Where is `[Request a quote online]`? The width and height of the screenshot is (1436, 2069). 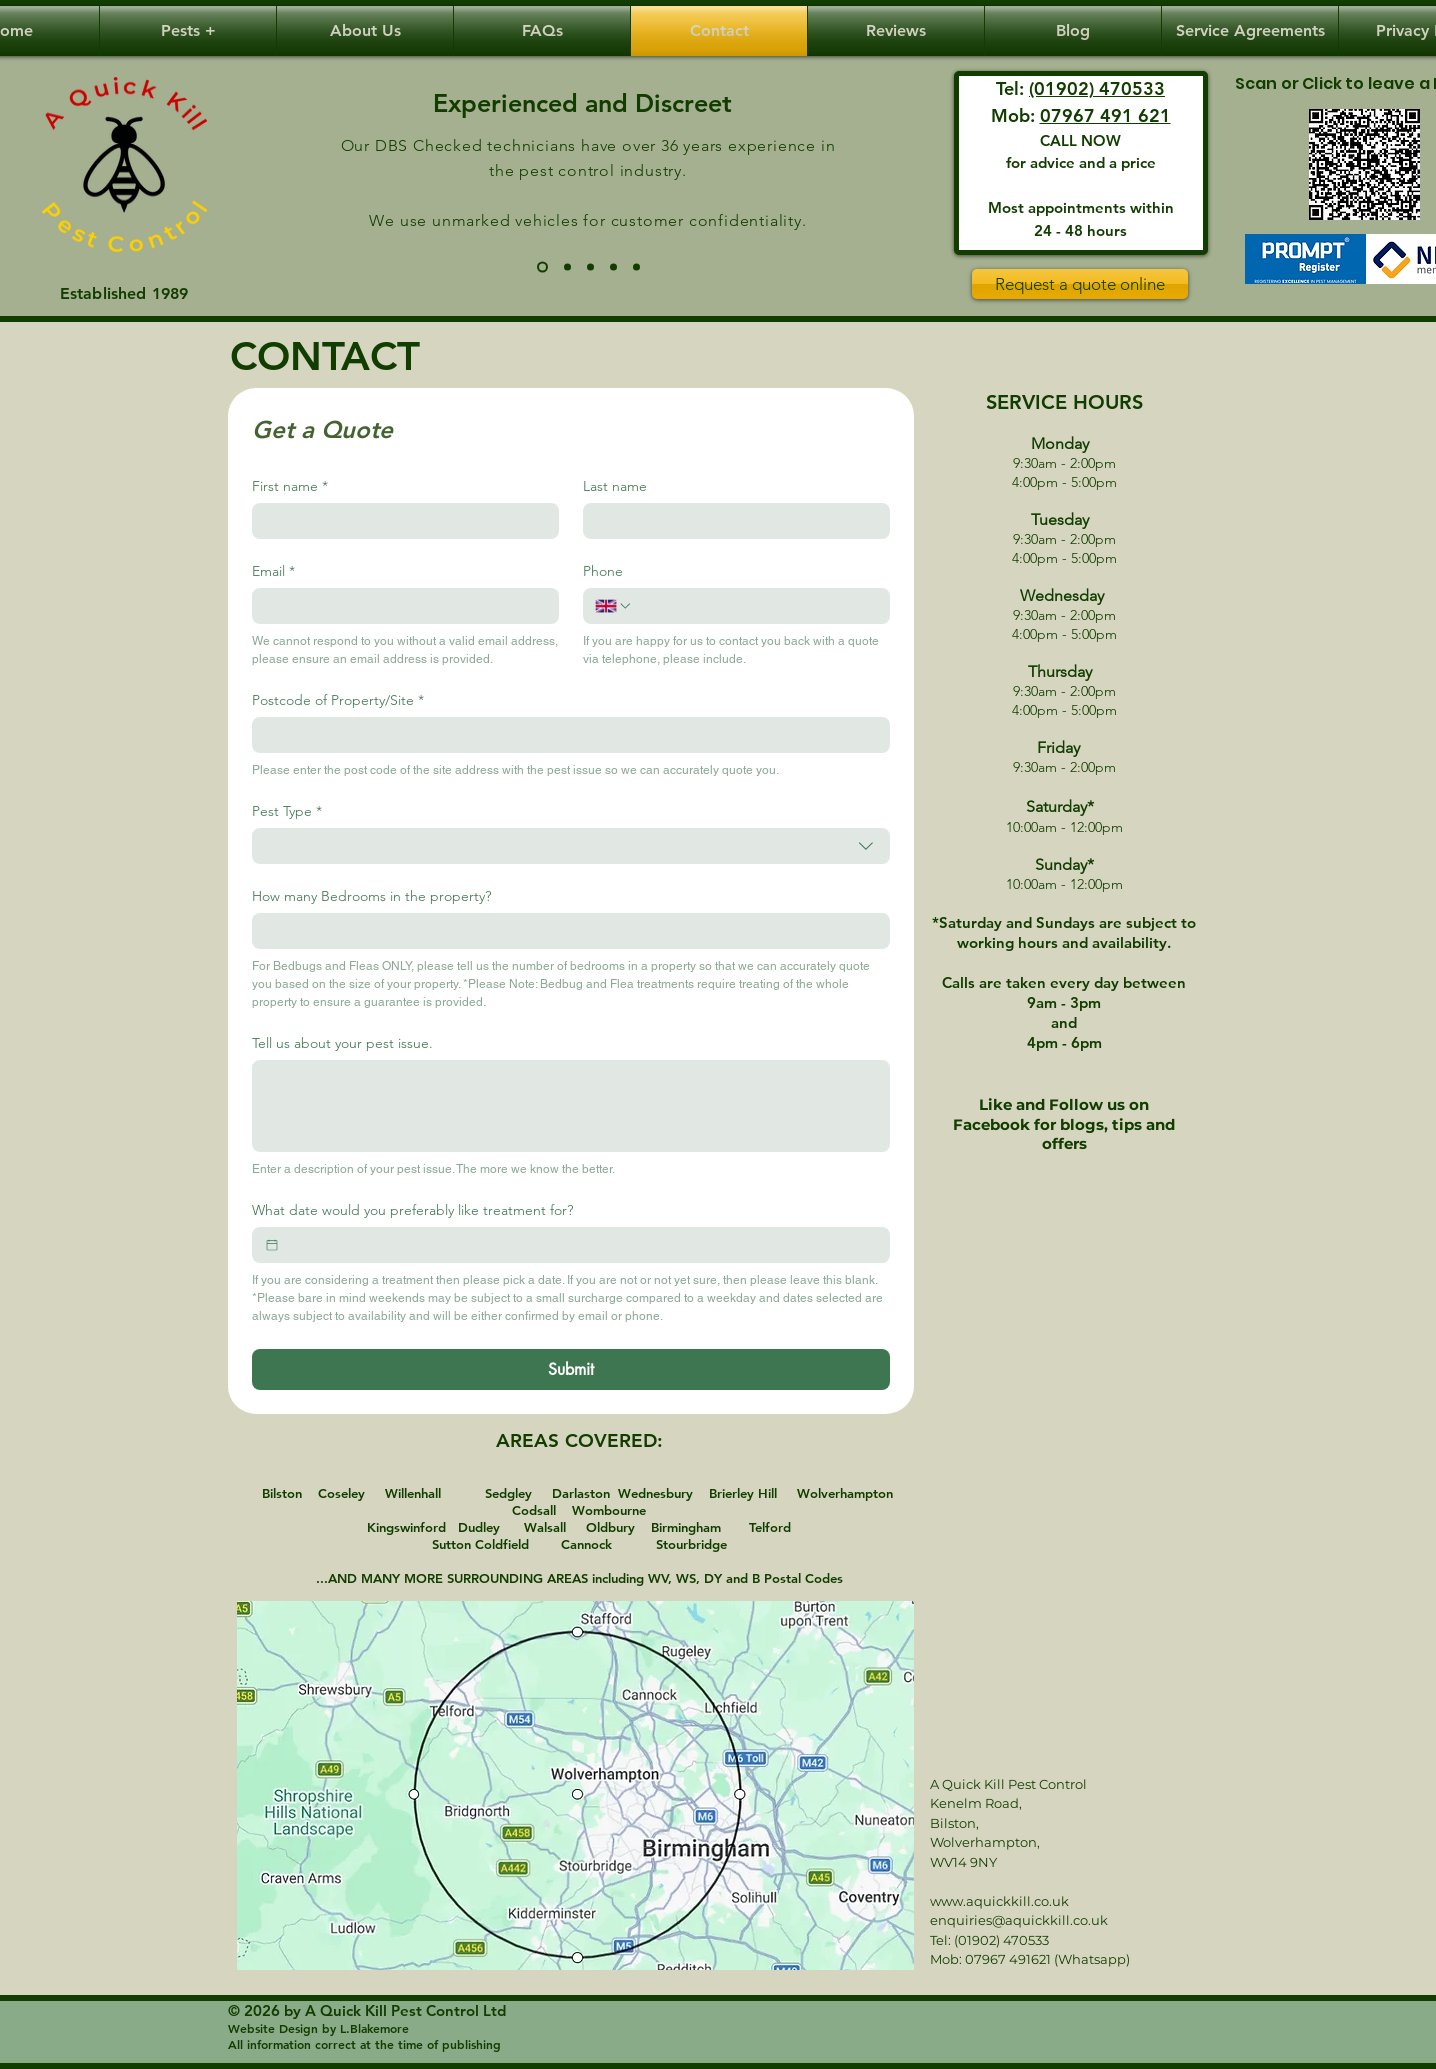
[Request a quote online] is located at coordinates (1080, 284).